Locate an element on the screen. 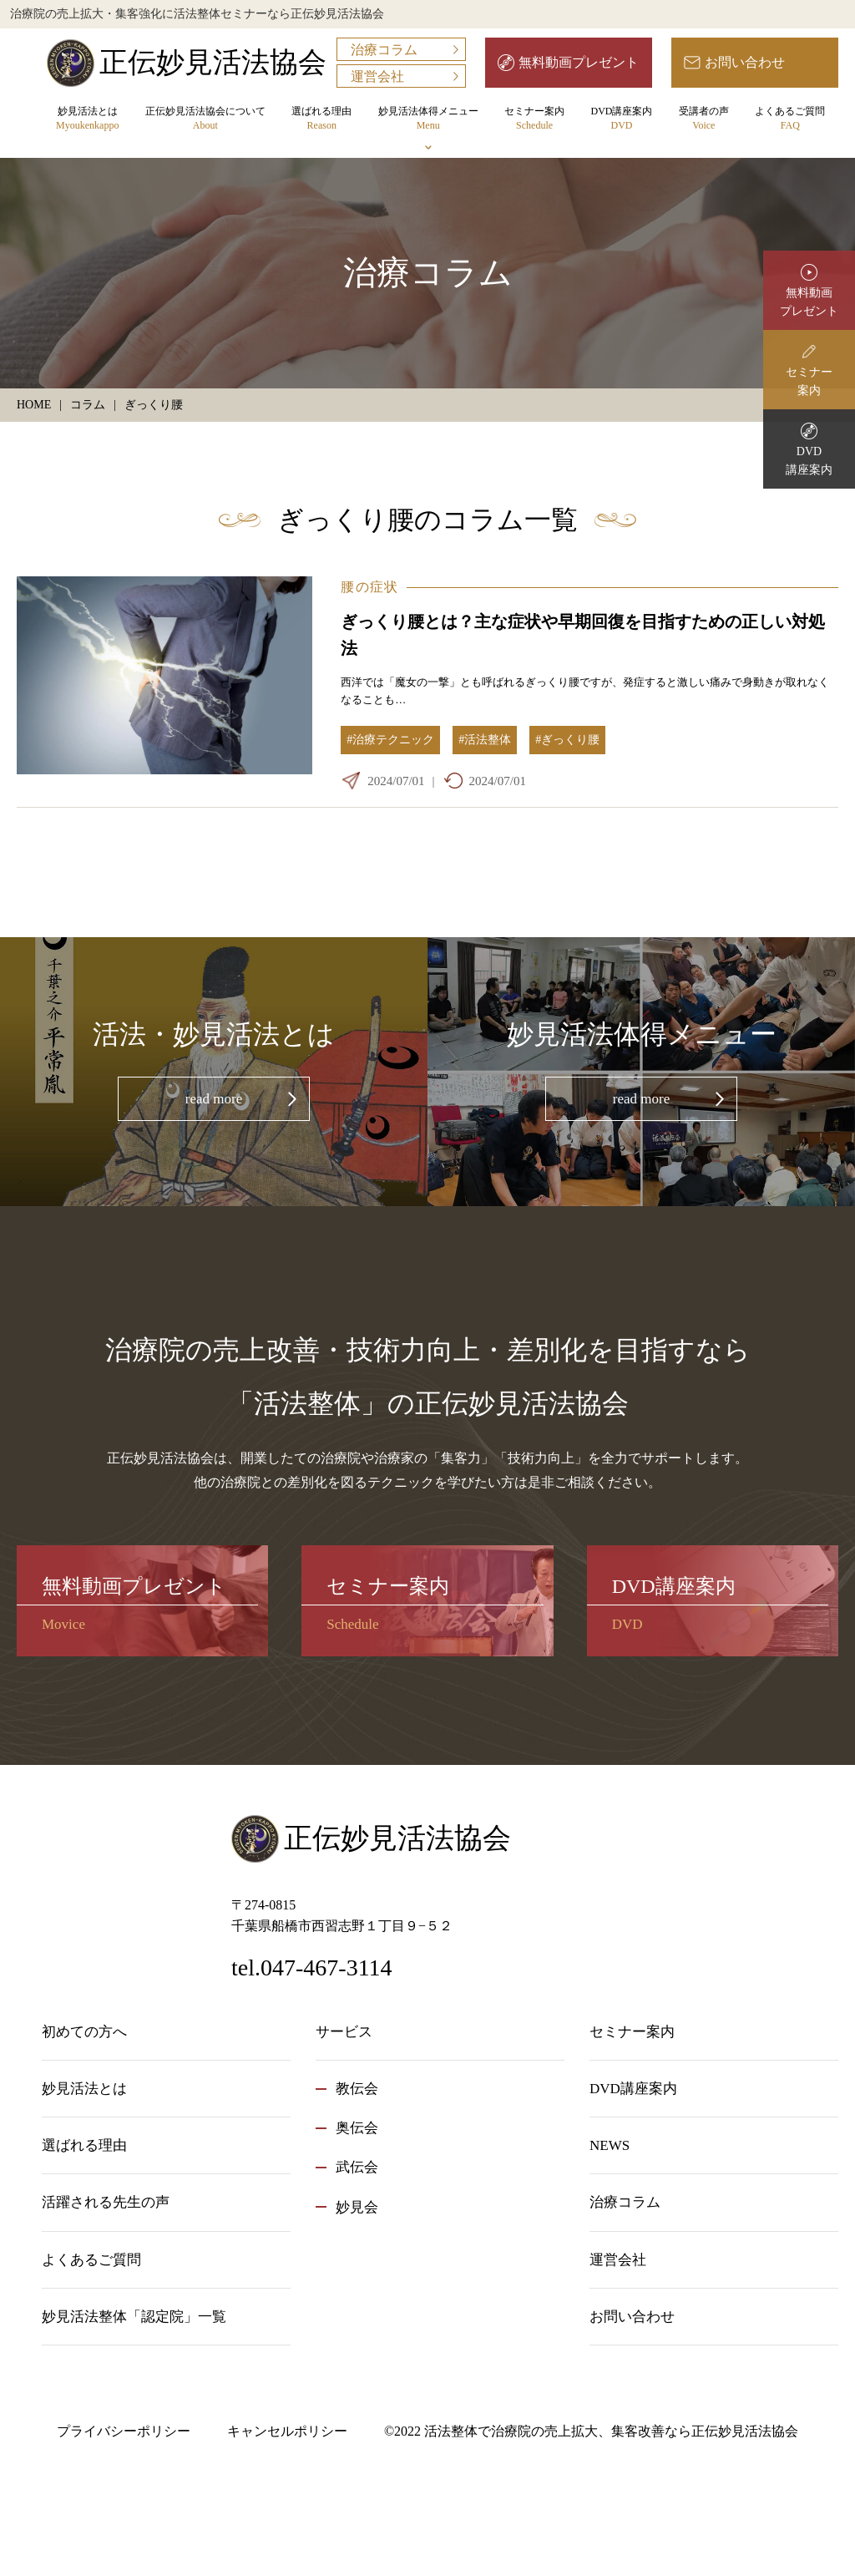 The width and height of the screenshot is (855, 2576). 妙見活法とは is located at coordinates (87, 119).